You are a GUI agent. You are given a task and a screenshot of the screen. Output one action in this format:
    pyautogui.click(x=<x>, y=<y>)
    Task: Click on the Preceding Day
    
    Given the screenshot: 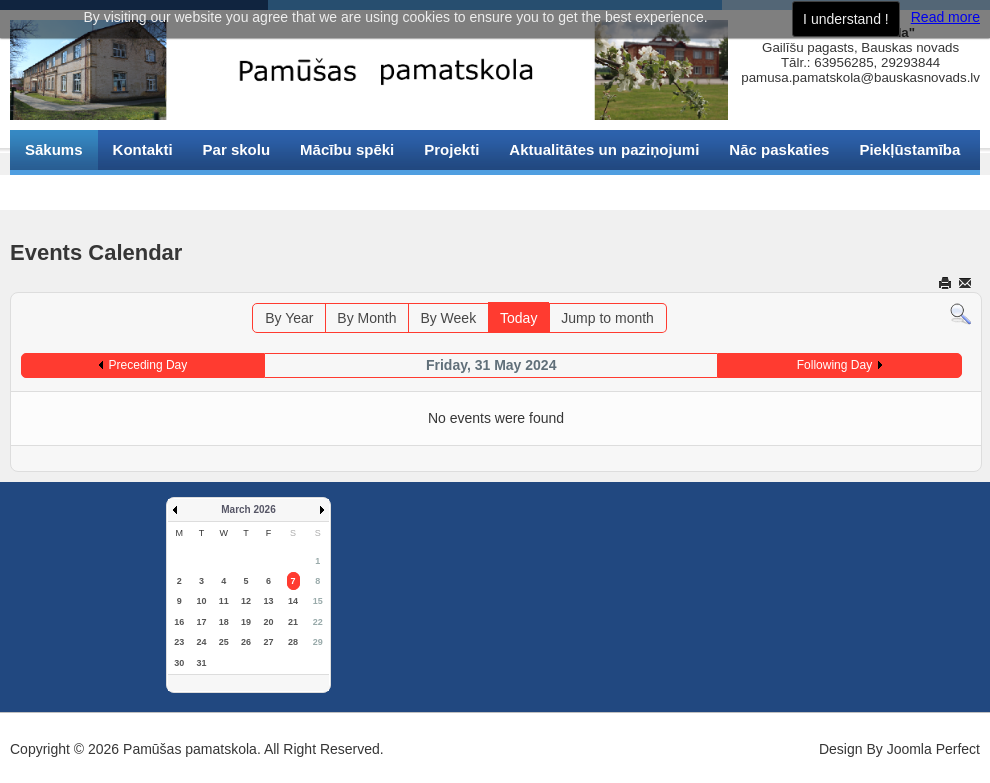 What is the action you would take?
    pyautogui.click(x=148, y=365)
    